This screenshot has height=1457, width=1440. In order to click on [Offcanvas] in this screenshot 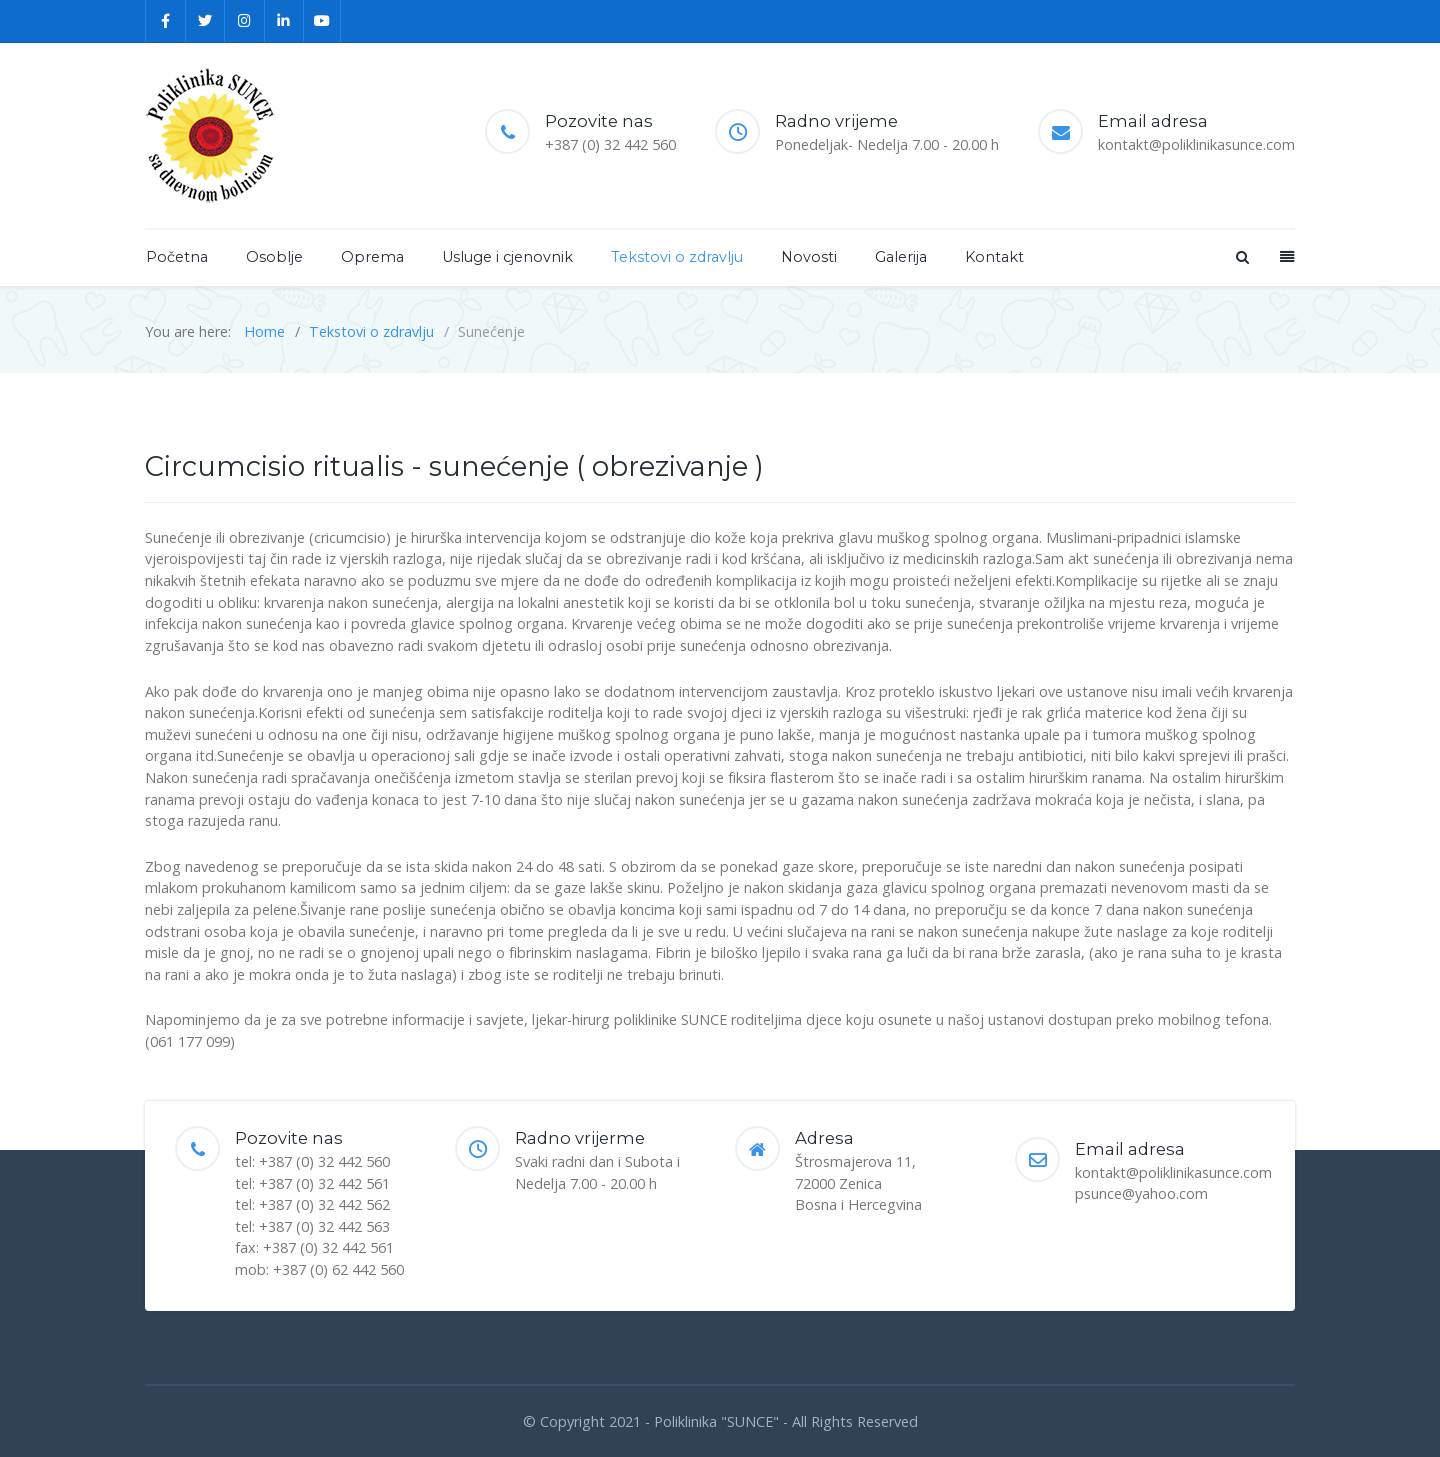, I will do `click(1285, 256)`.